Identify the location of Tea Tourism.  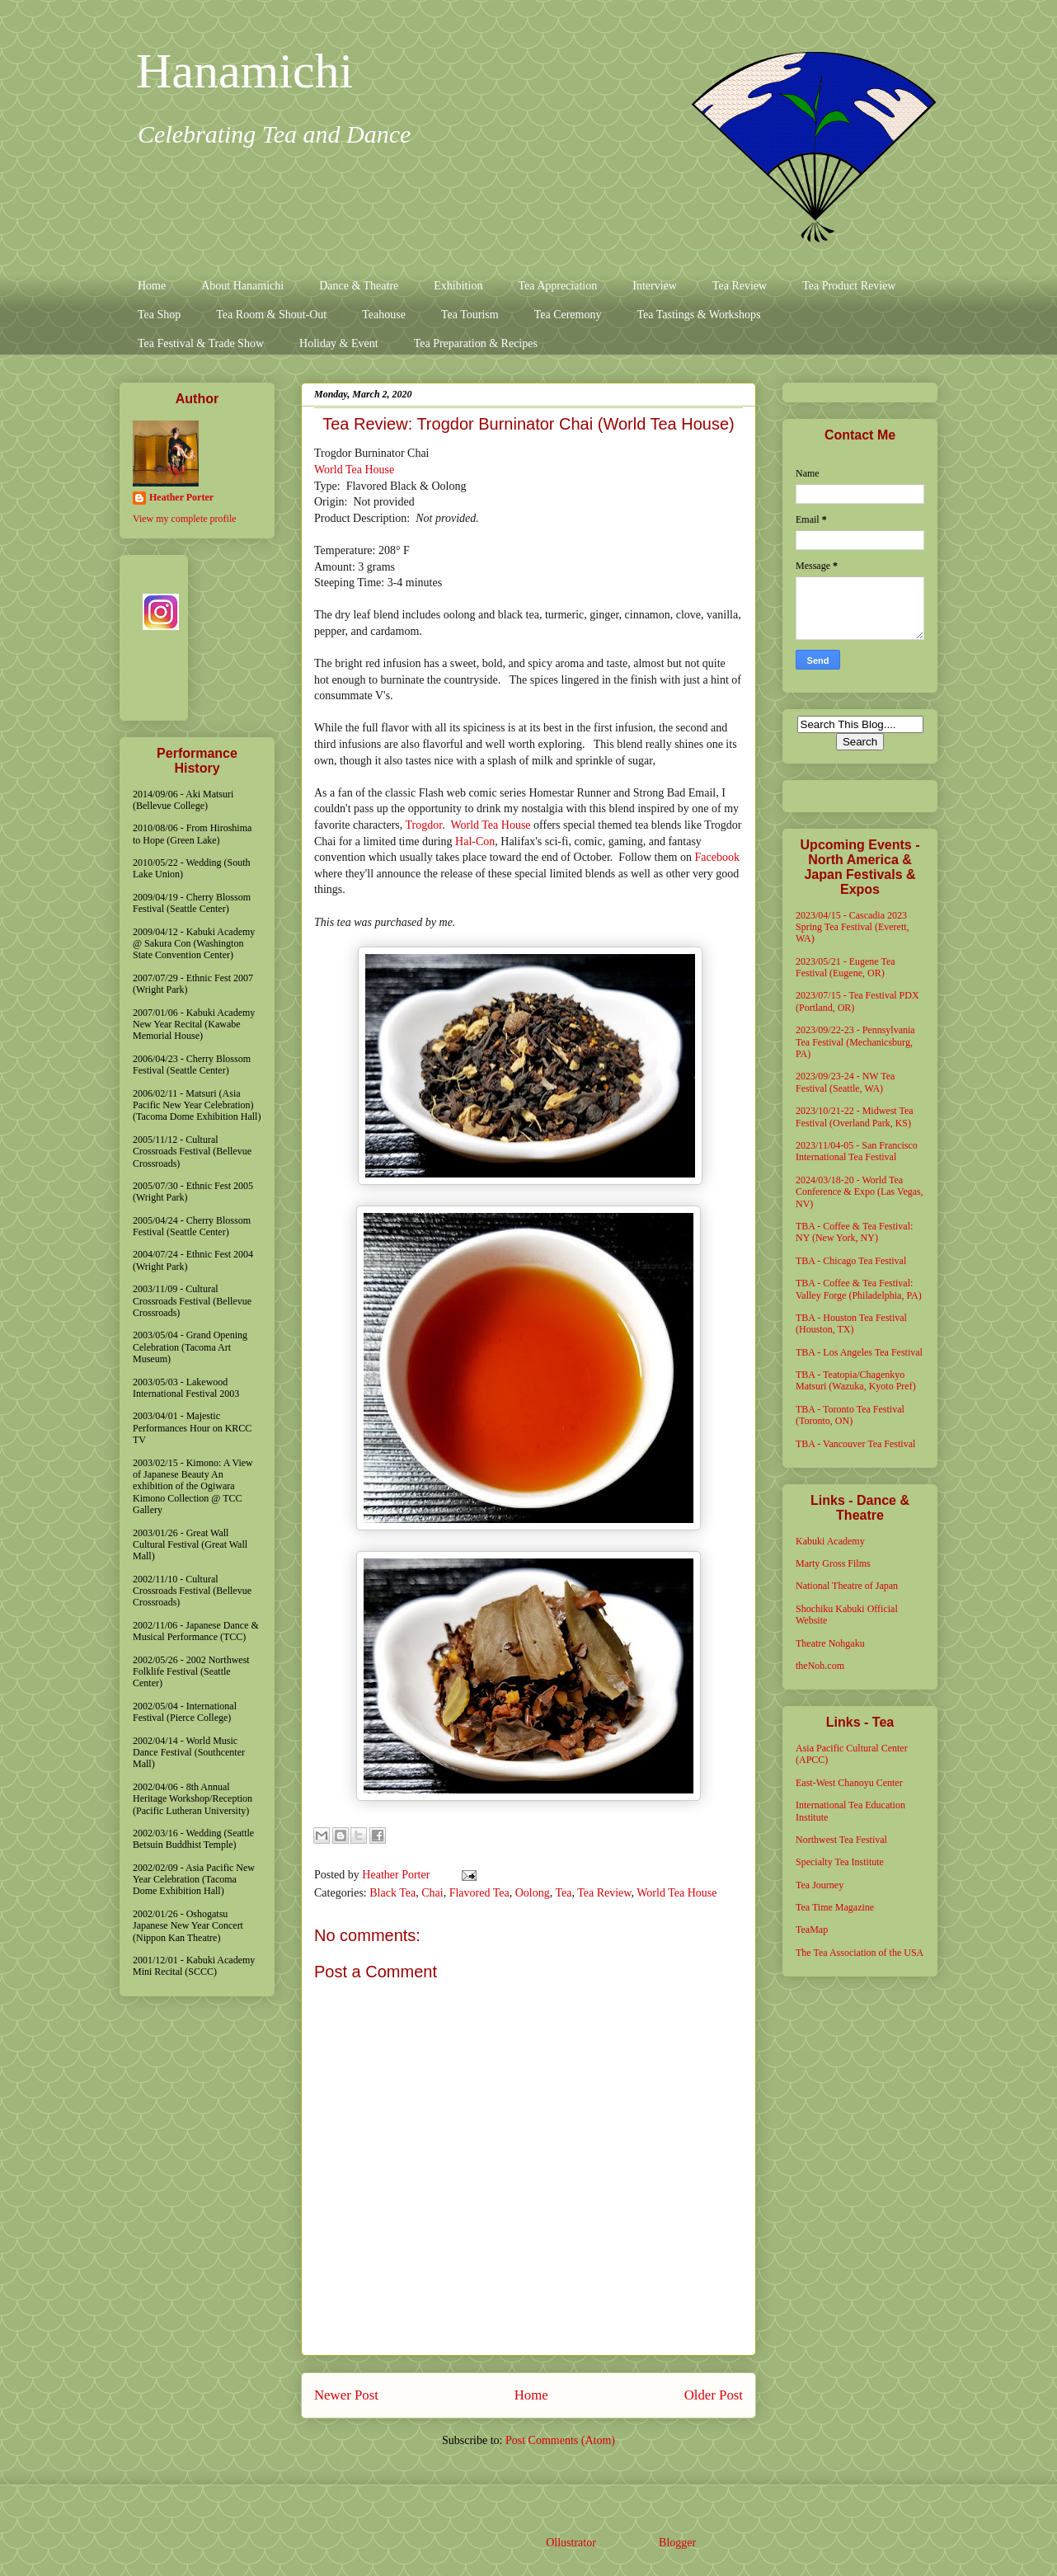
(470, 314).